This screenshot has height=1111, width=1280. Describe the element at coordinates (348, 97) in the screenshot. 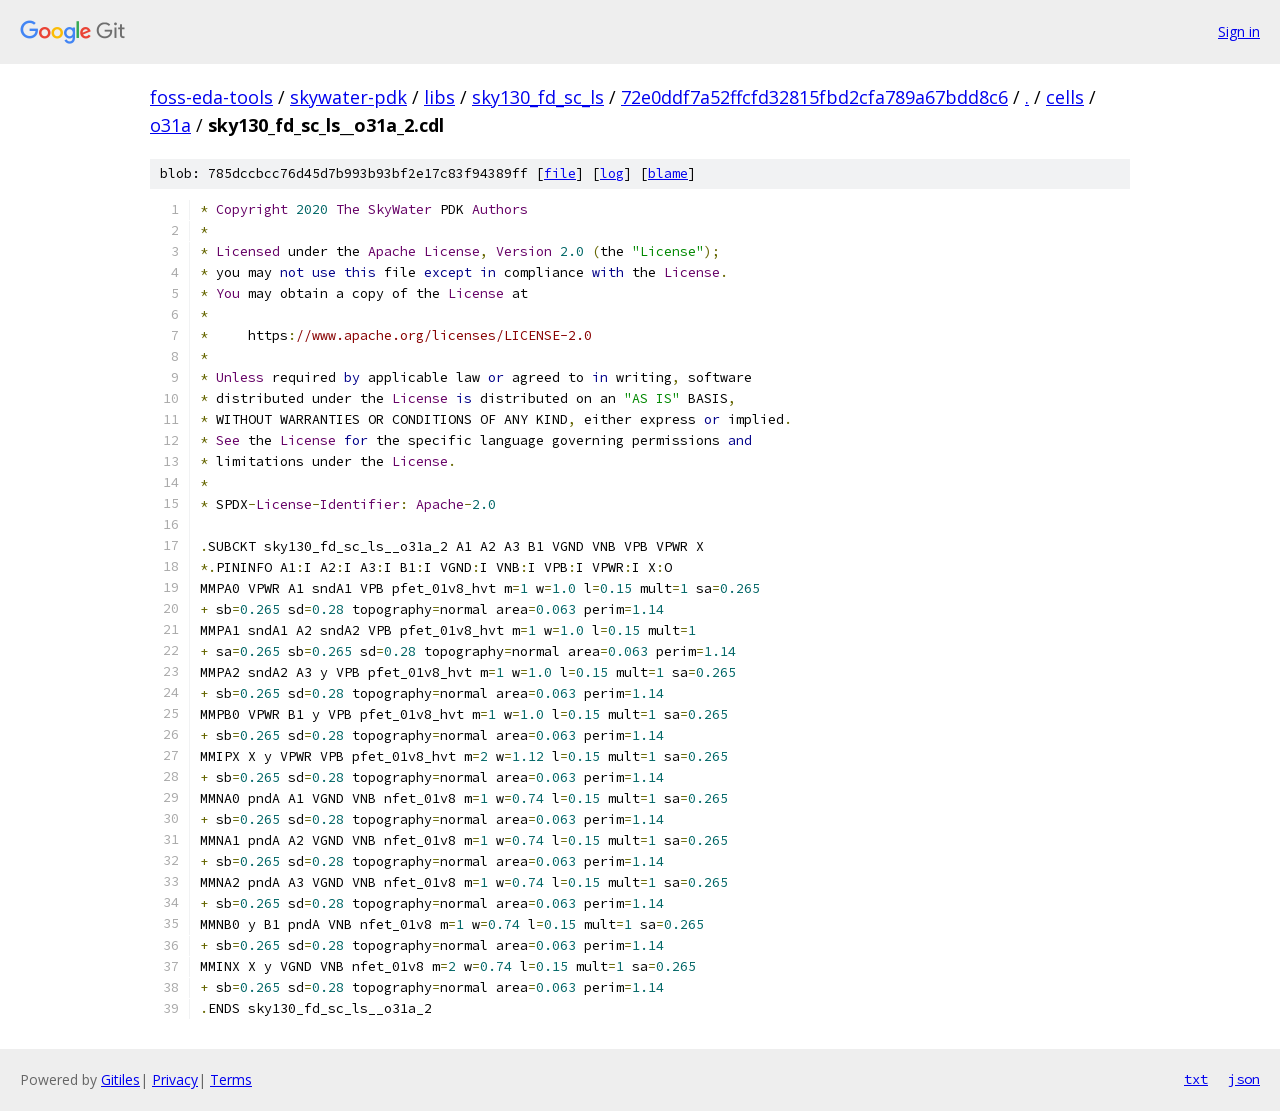

I see `skywater-pdk` at that location.